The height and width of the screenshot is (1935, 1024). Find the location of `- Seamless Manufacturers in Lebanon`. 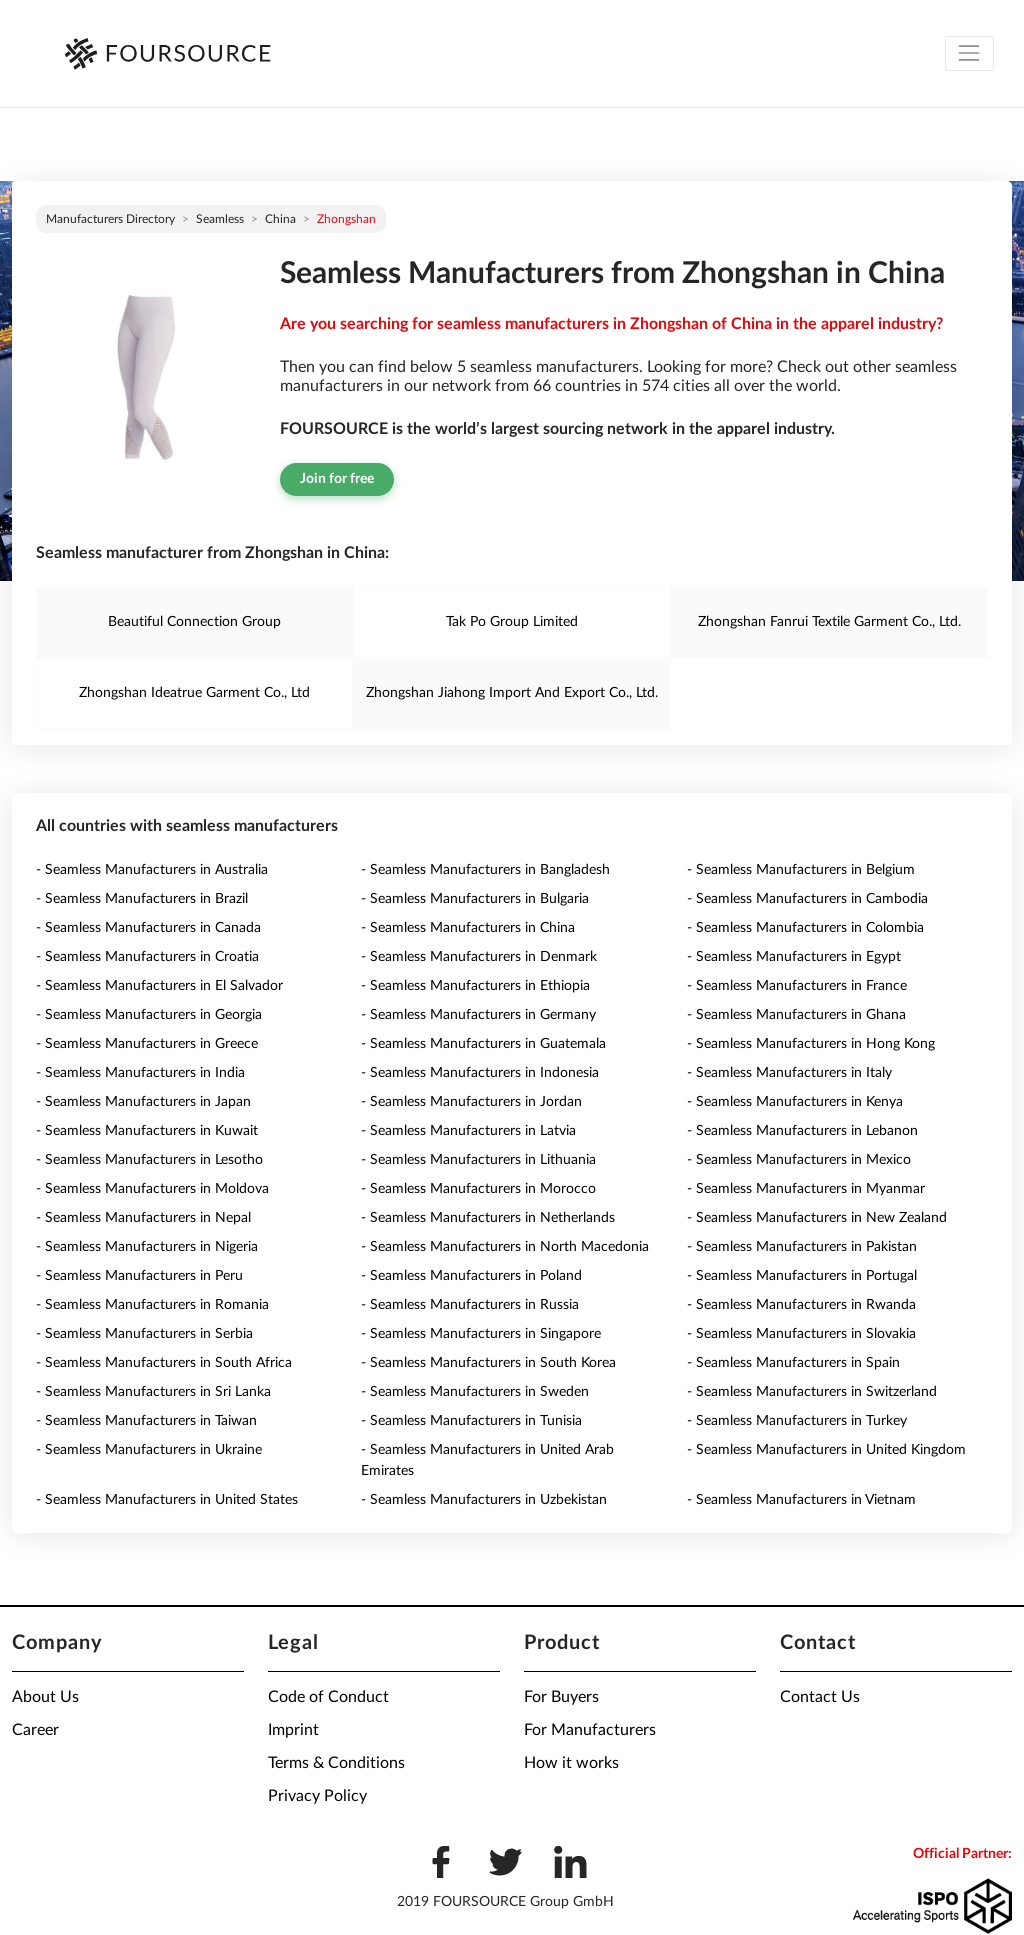

- Seamless Manufacturers in Lebanon is located at coordinates (802, 1131).